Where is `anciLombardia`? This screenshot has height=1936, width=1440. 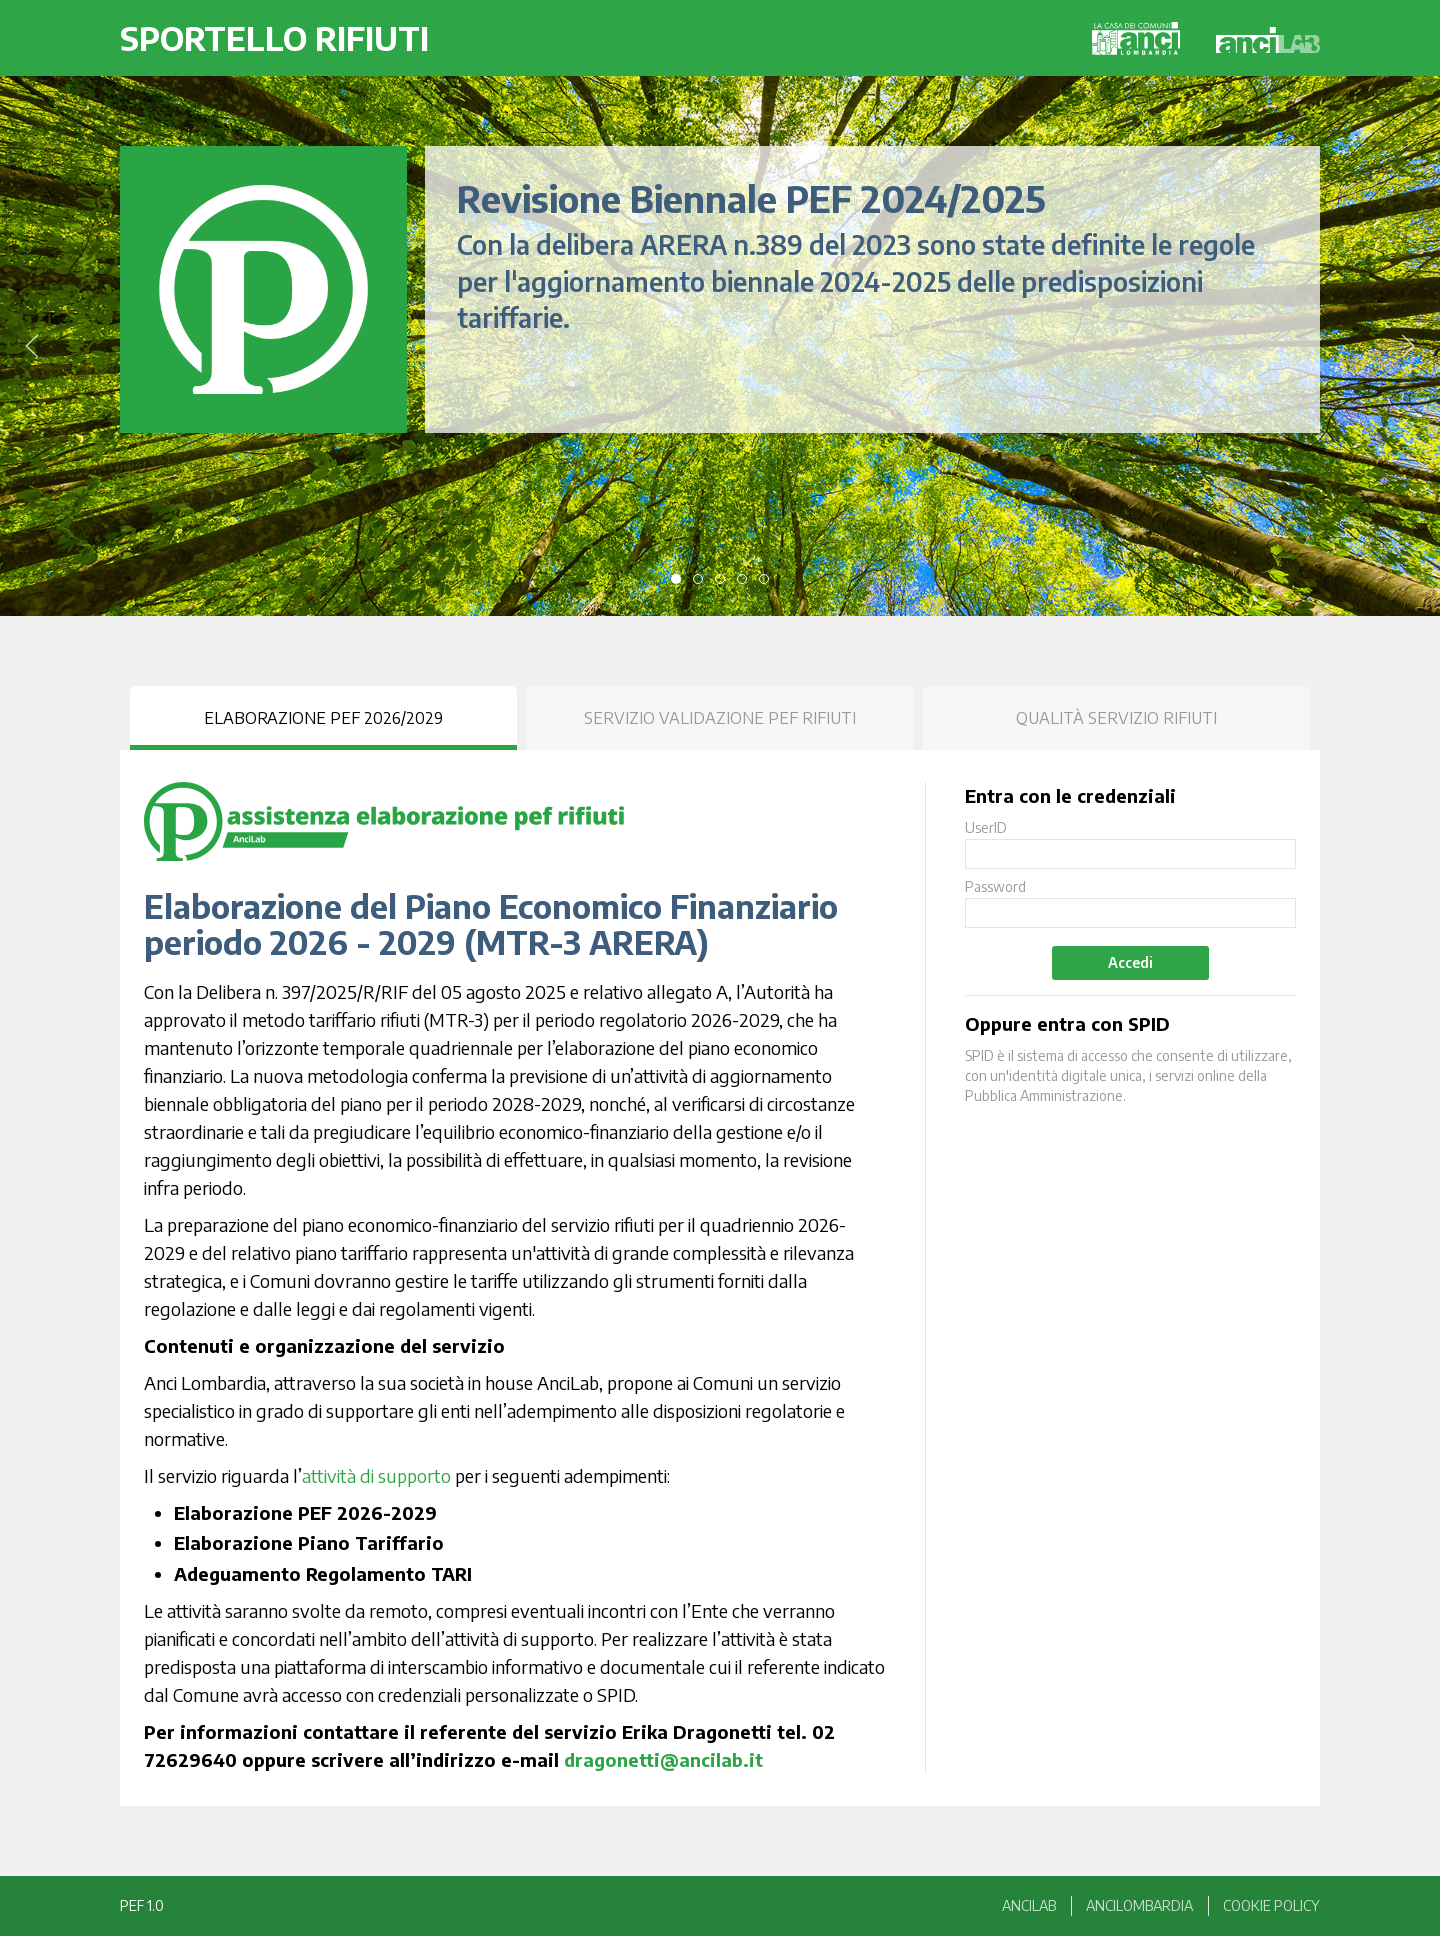
anciLombardia is located at coordinates (1139, 1905).